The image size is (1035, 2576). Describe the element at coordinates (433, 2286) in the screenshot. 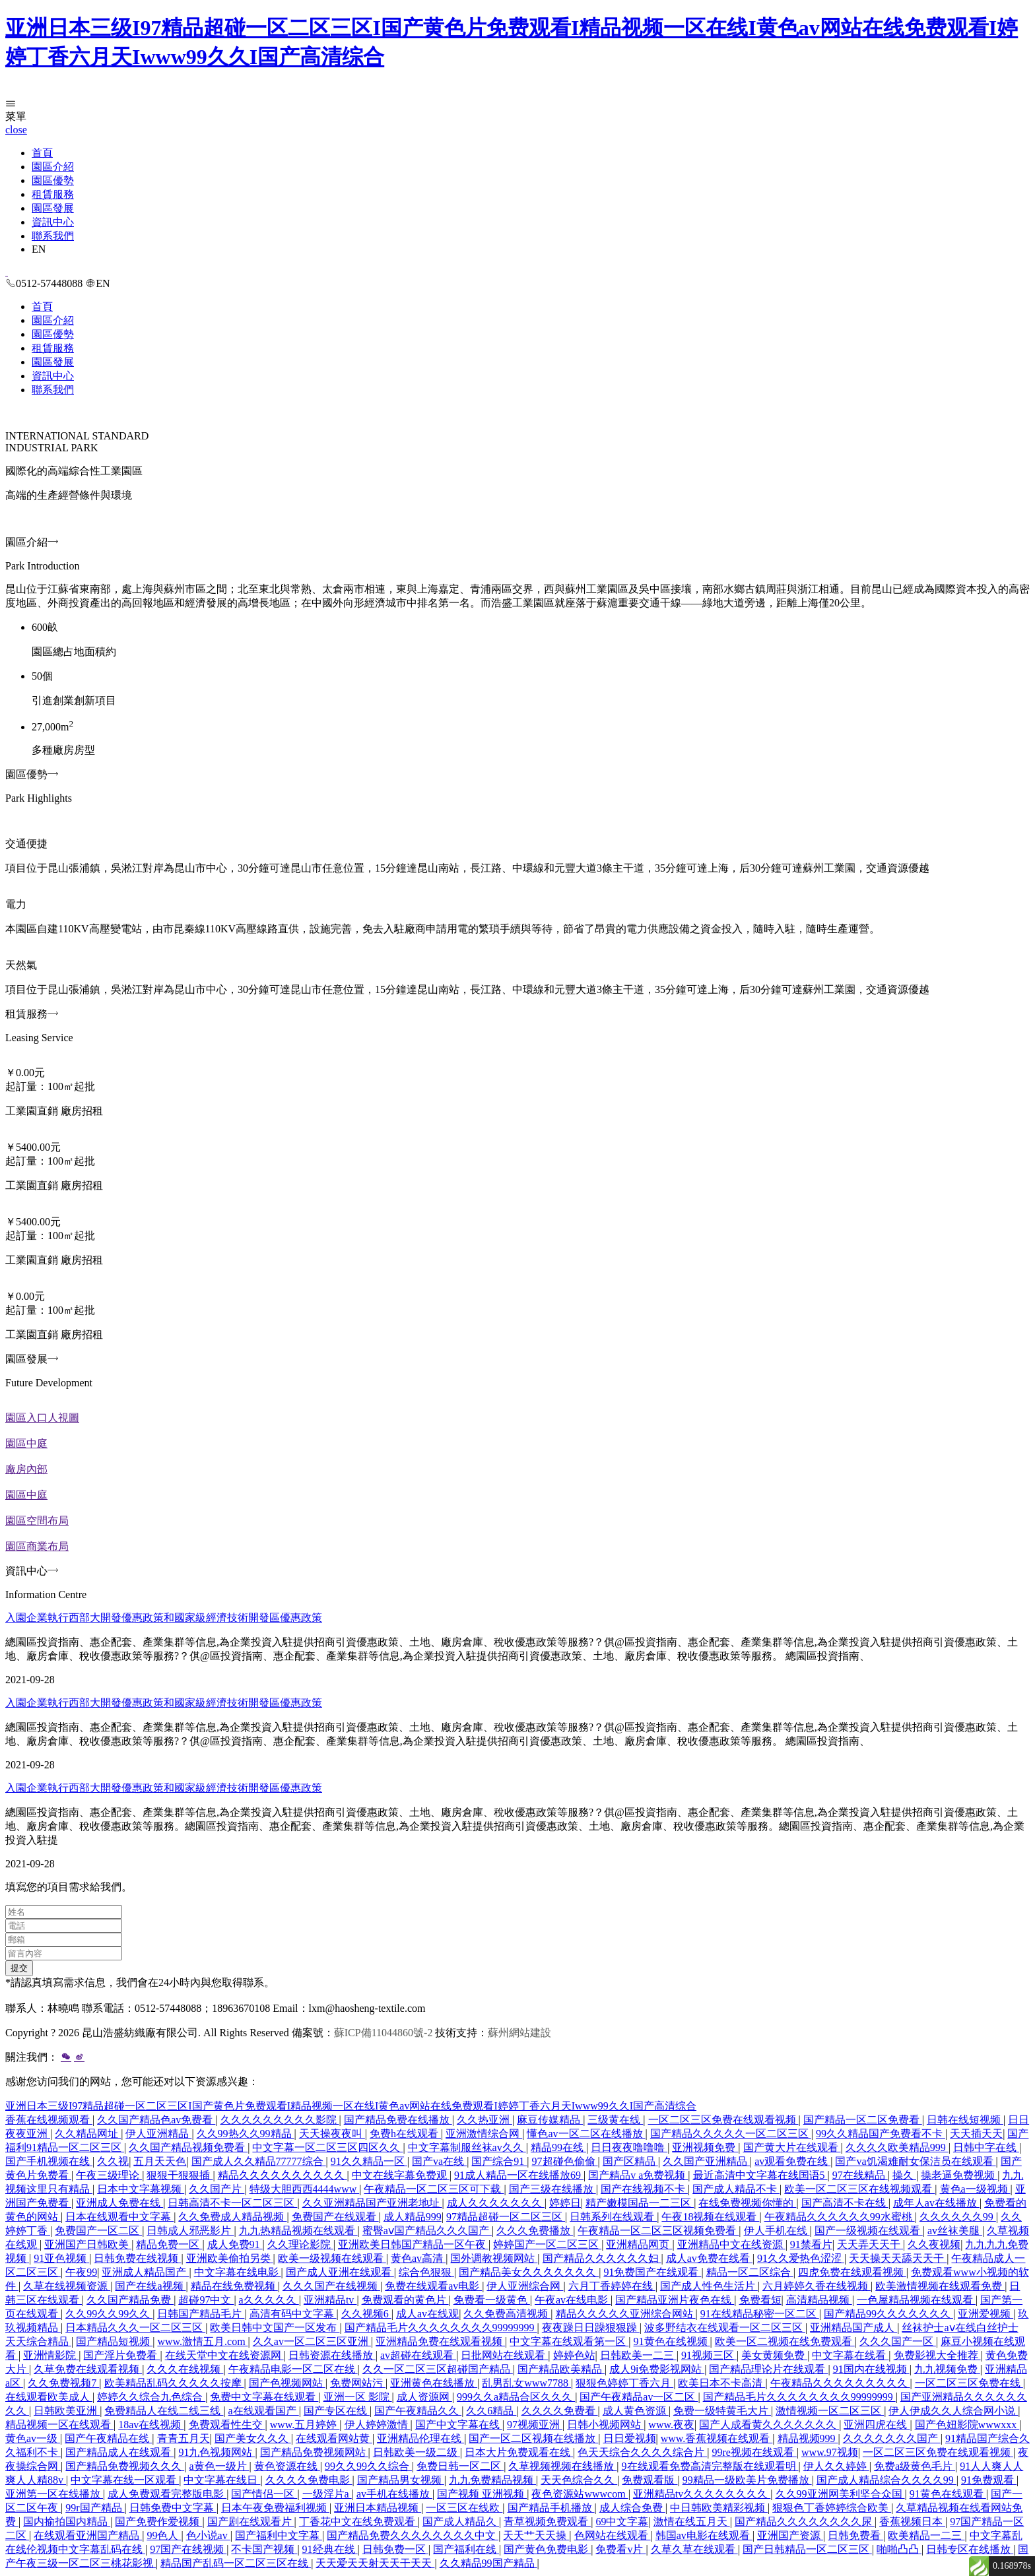

I see `免费在线观看av电影` at that location.